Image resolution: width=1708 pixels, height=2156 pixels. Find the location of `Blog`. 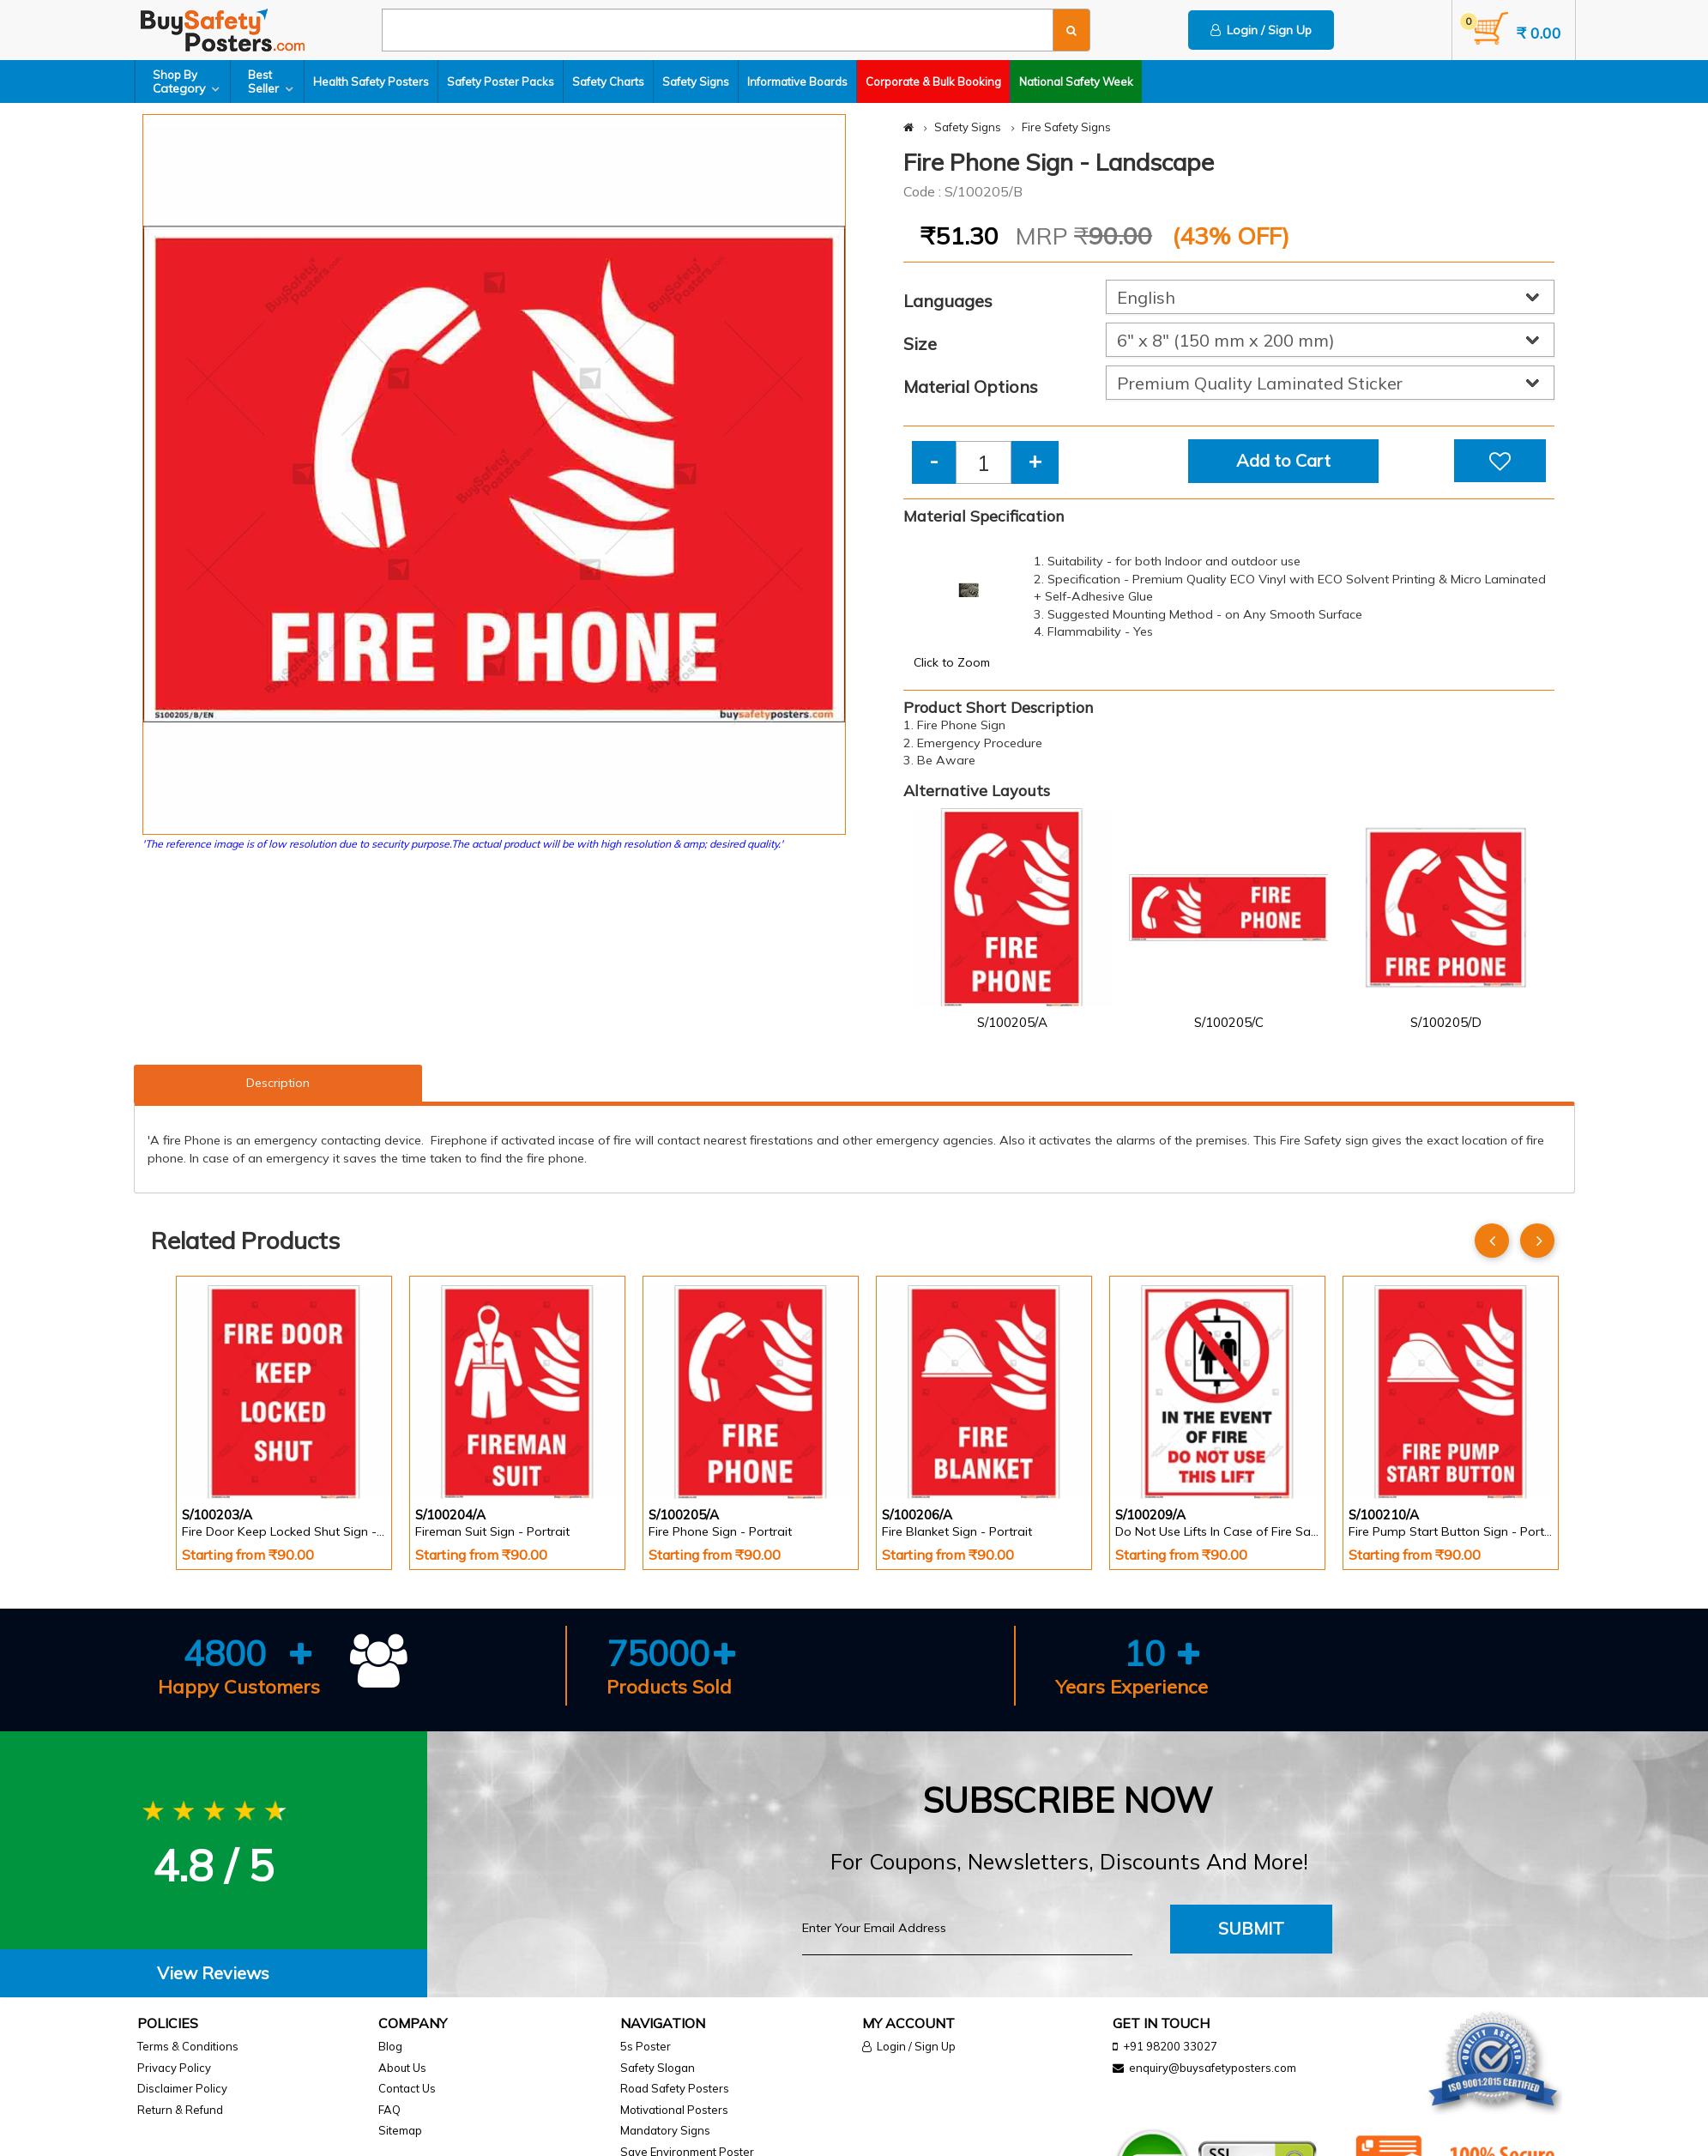

Blog is located at coordinates (390, 2046).